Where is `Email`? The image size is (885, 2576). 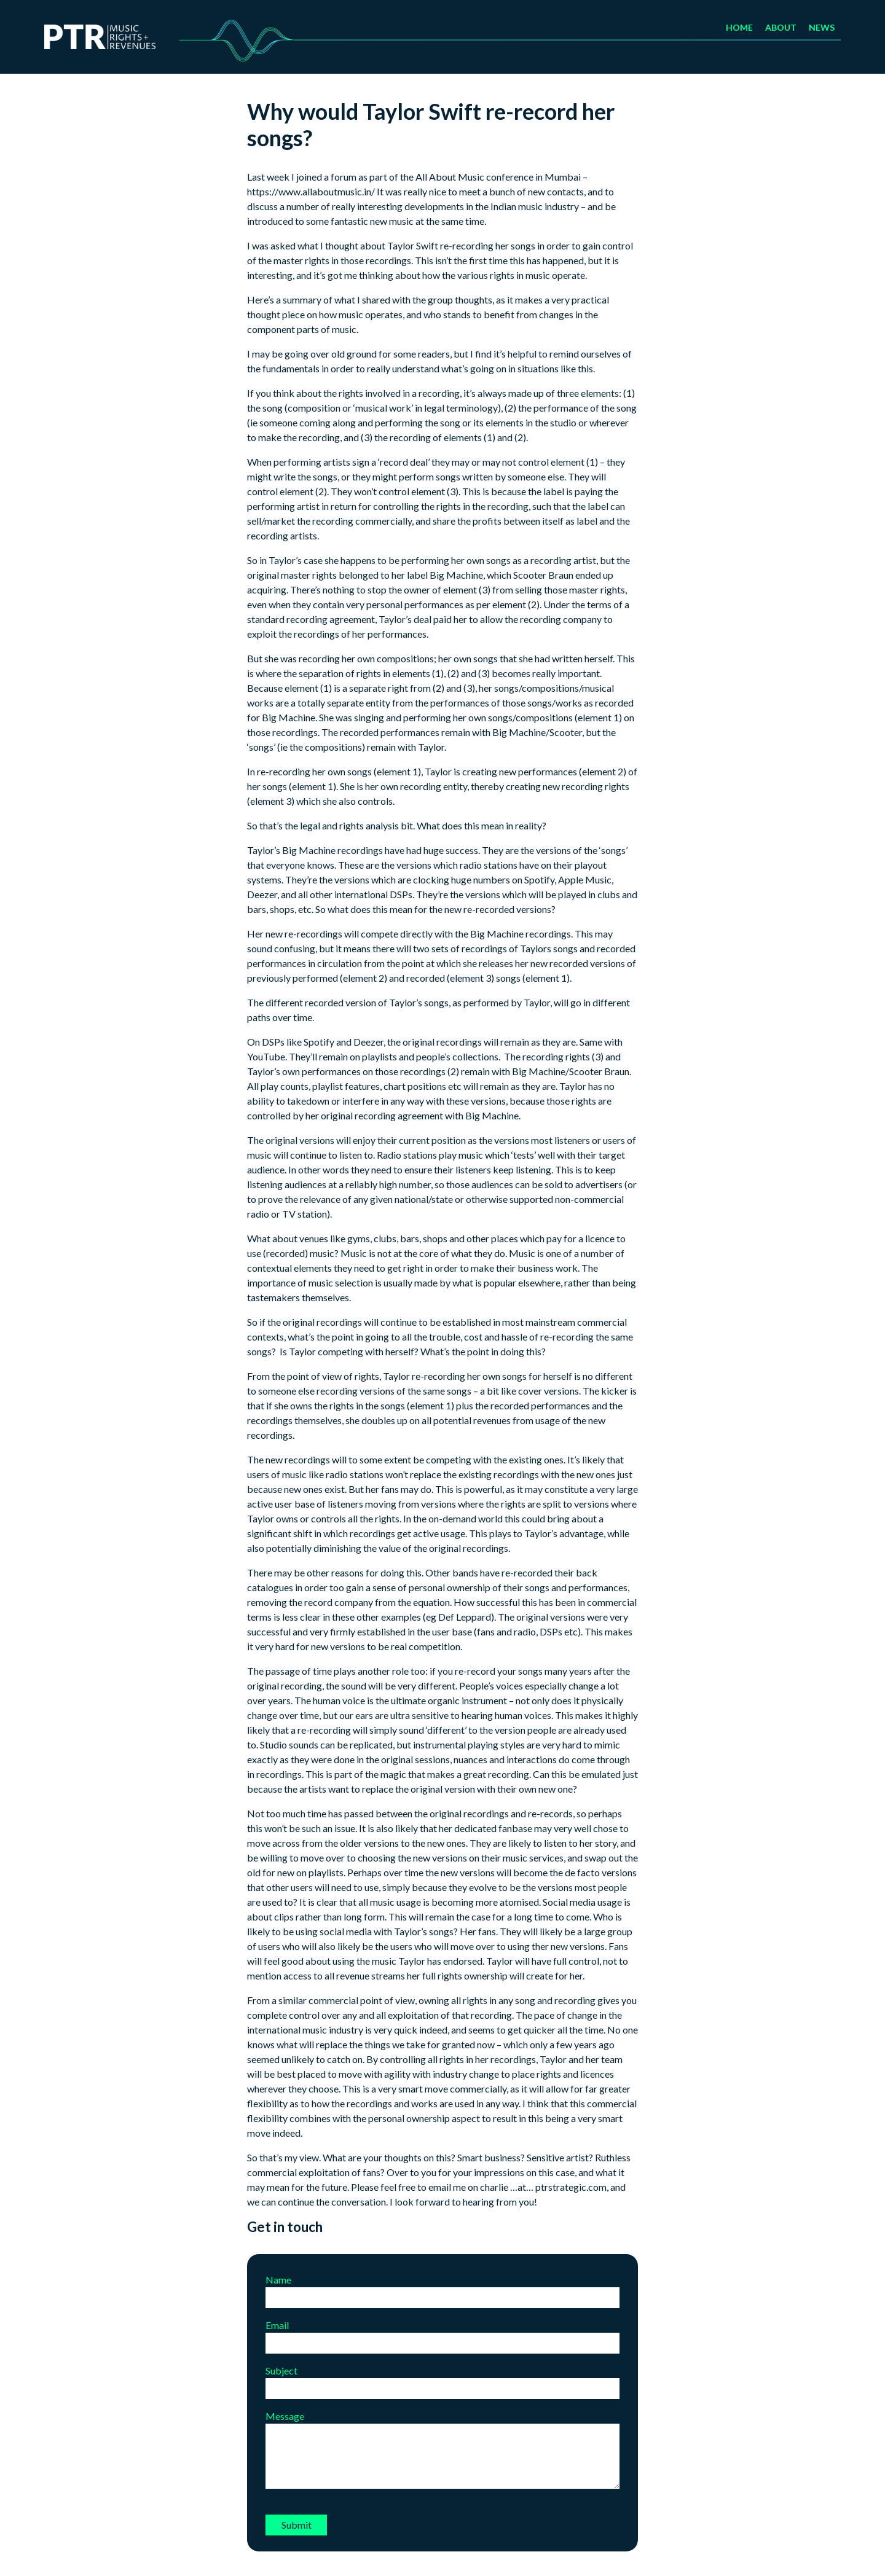 Email is located at coordinates (443, 2334).